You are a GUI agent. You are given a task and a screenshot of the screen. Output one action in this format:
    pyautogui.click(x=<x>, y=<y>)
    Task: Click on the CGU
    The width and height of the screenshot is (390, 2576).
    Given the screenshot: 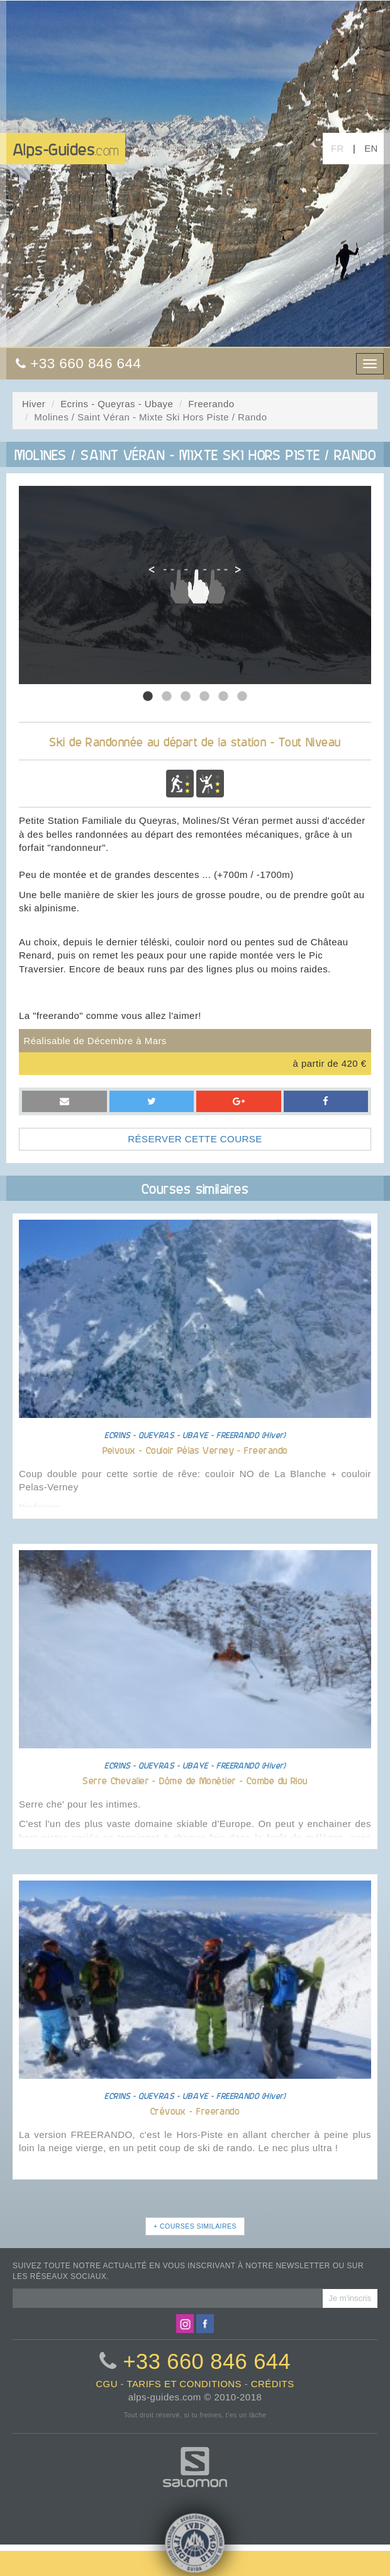 What is the action you would take?
    pyautogui.click(x=107, y=2383)
    